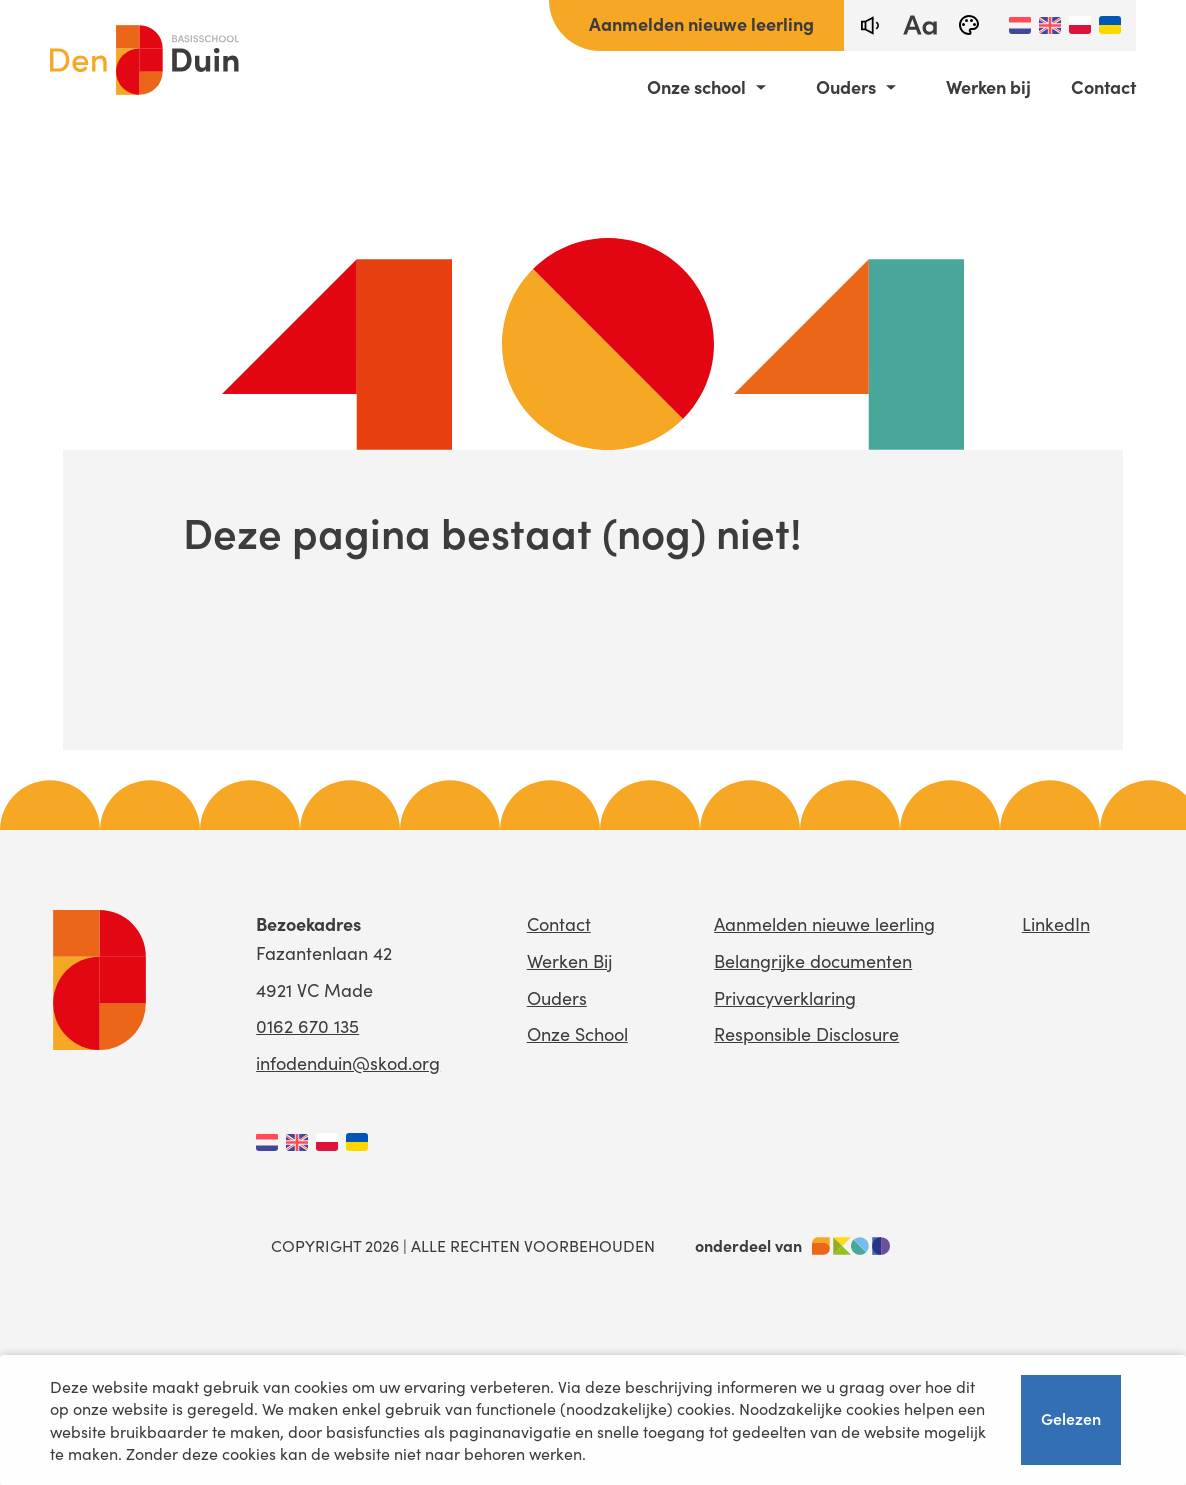 The height and width of the screenshot is (1485, 1186). What do you see at coordinates (701, 23) in the screenshot?
I see `Aanmelden nieuwe leerling` at bounding box center [701, 23].